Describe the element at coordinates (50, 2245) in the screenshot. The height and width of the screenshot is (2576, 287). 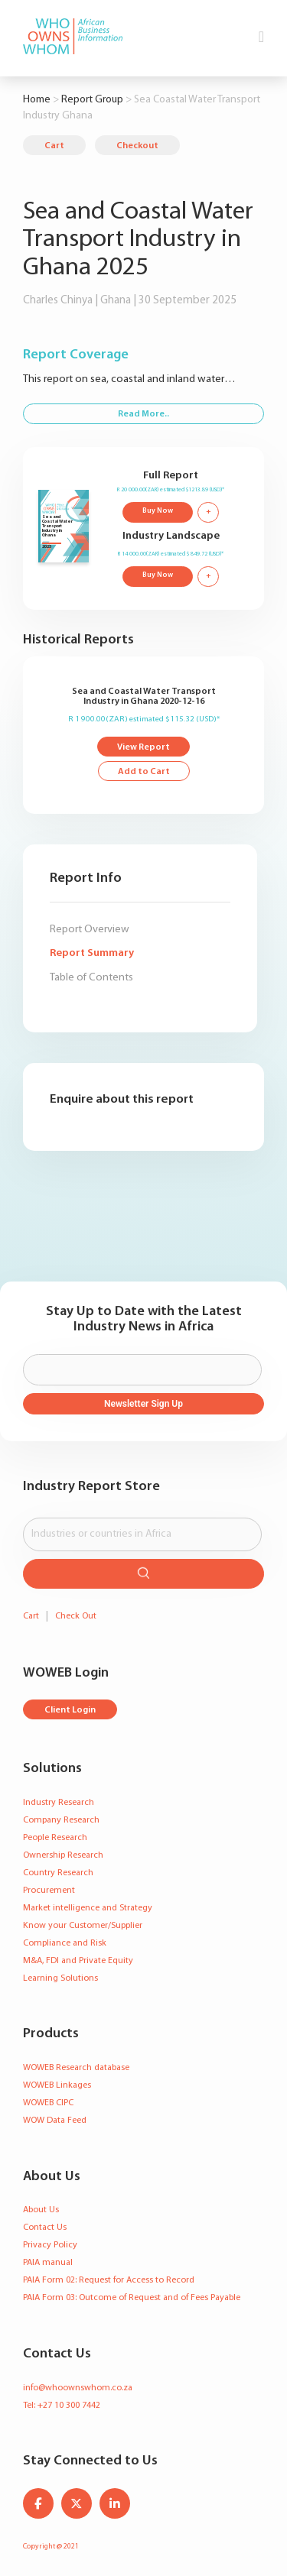
I see `Privacy Policy` at that location.